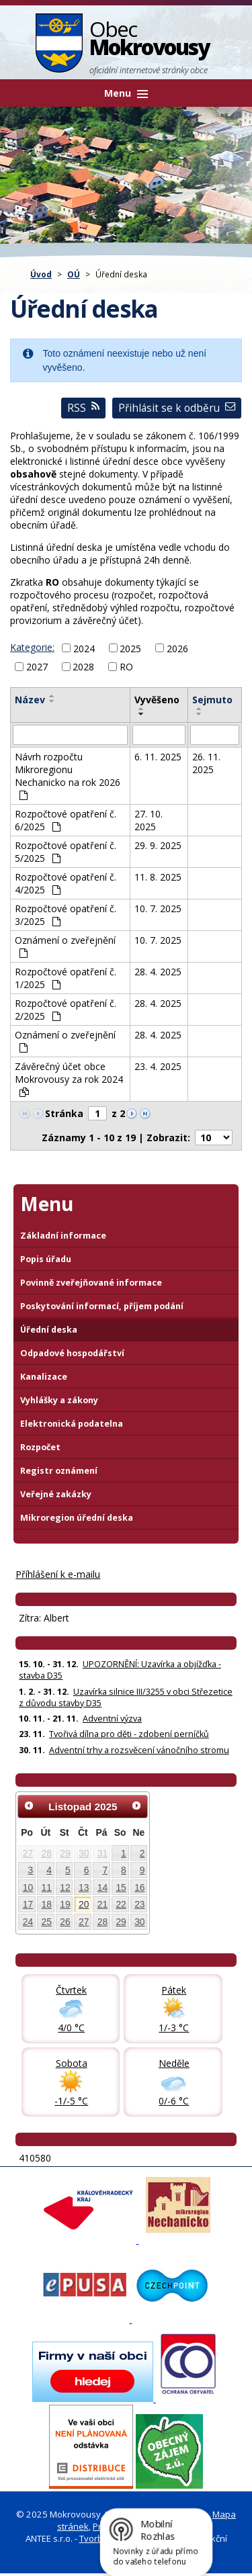  Describe the element at coordinates (157, 1066) in the screenshot. I see `23. 4. 2025` at that location.